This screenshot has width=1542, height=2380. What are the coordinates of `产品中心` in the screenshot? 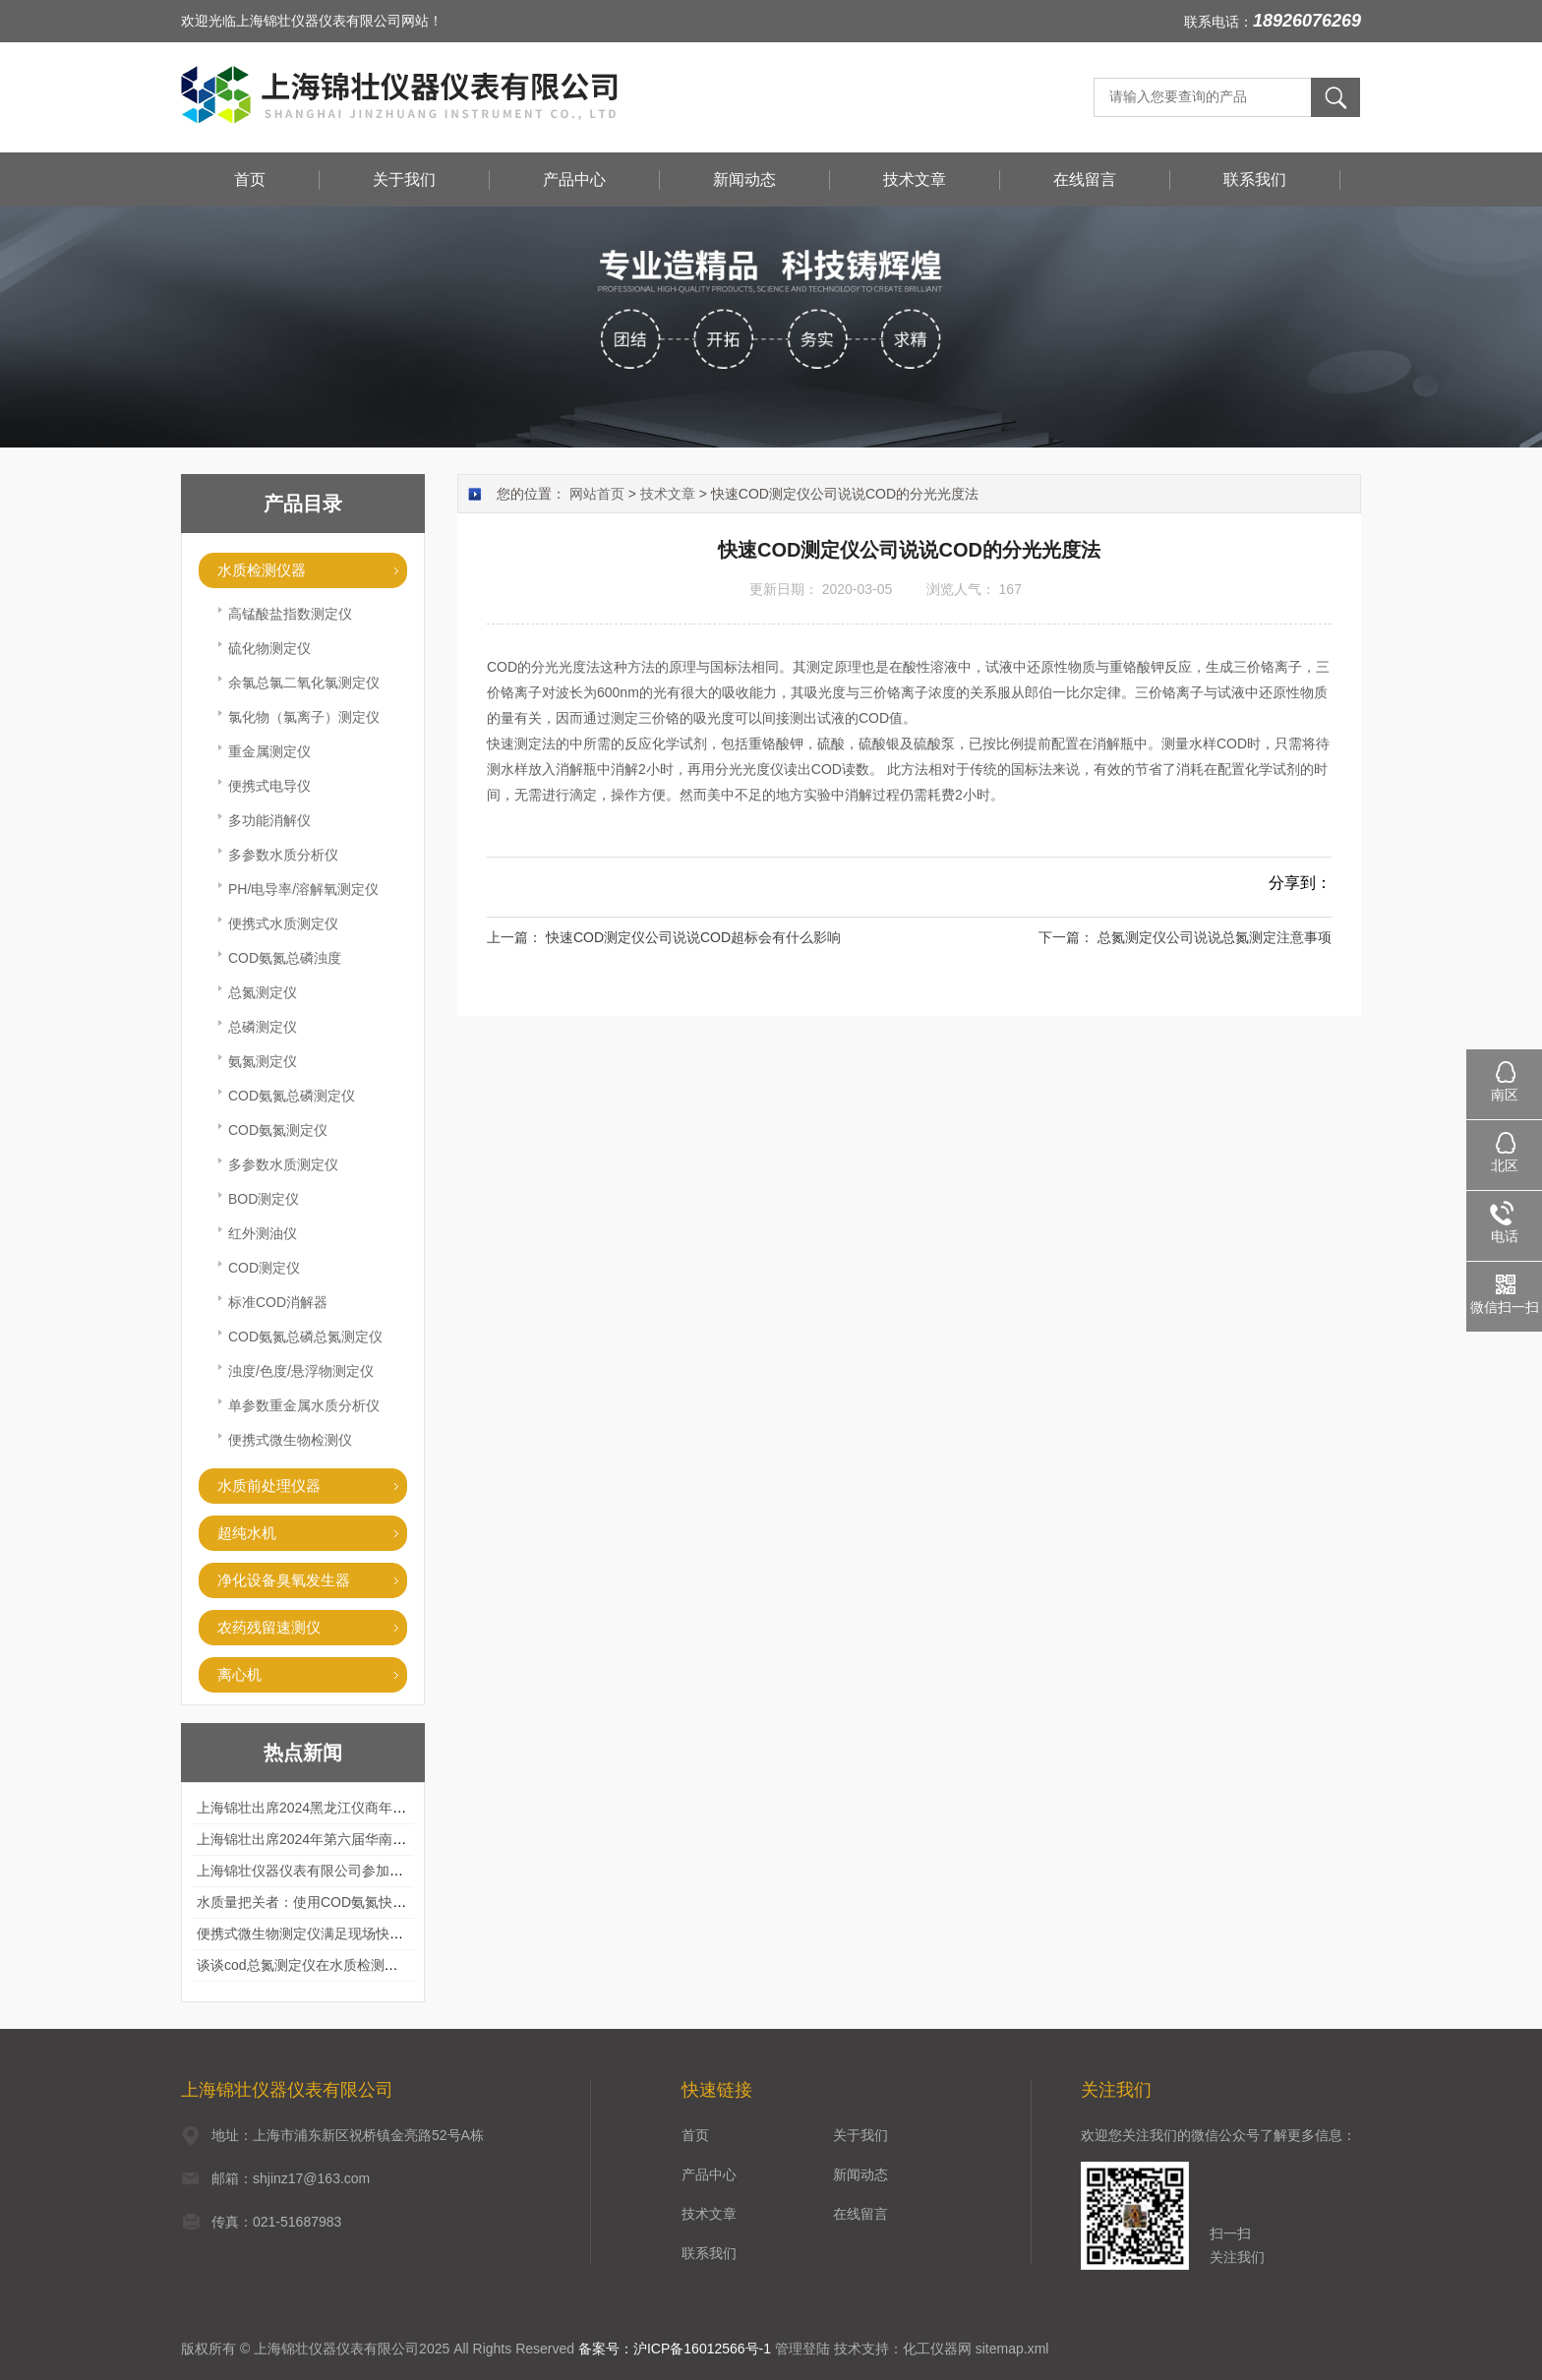 It's located at (574, 179).